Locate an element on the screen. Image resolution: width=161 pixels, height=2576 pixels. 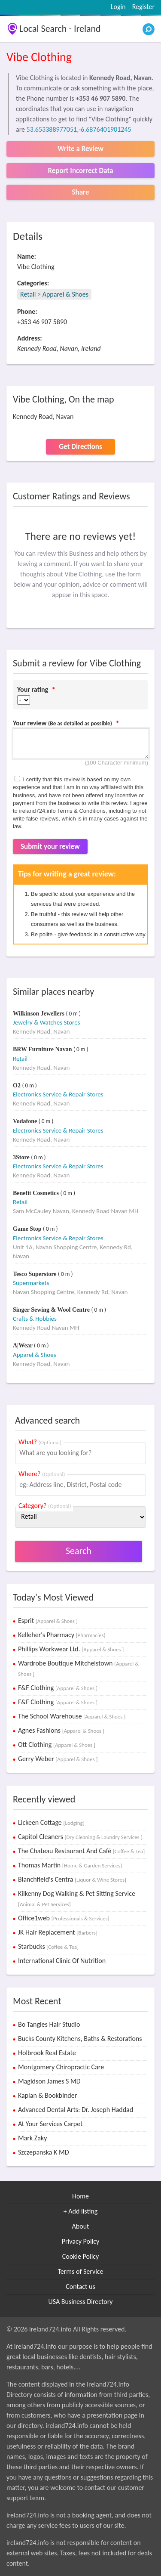
Gerry Weber is located at coordinates (57, 1759).